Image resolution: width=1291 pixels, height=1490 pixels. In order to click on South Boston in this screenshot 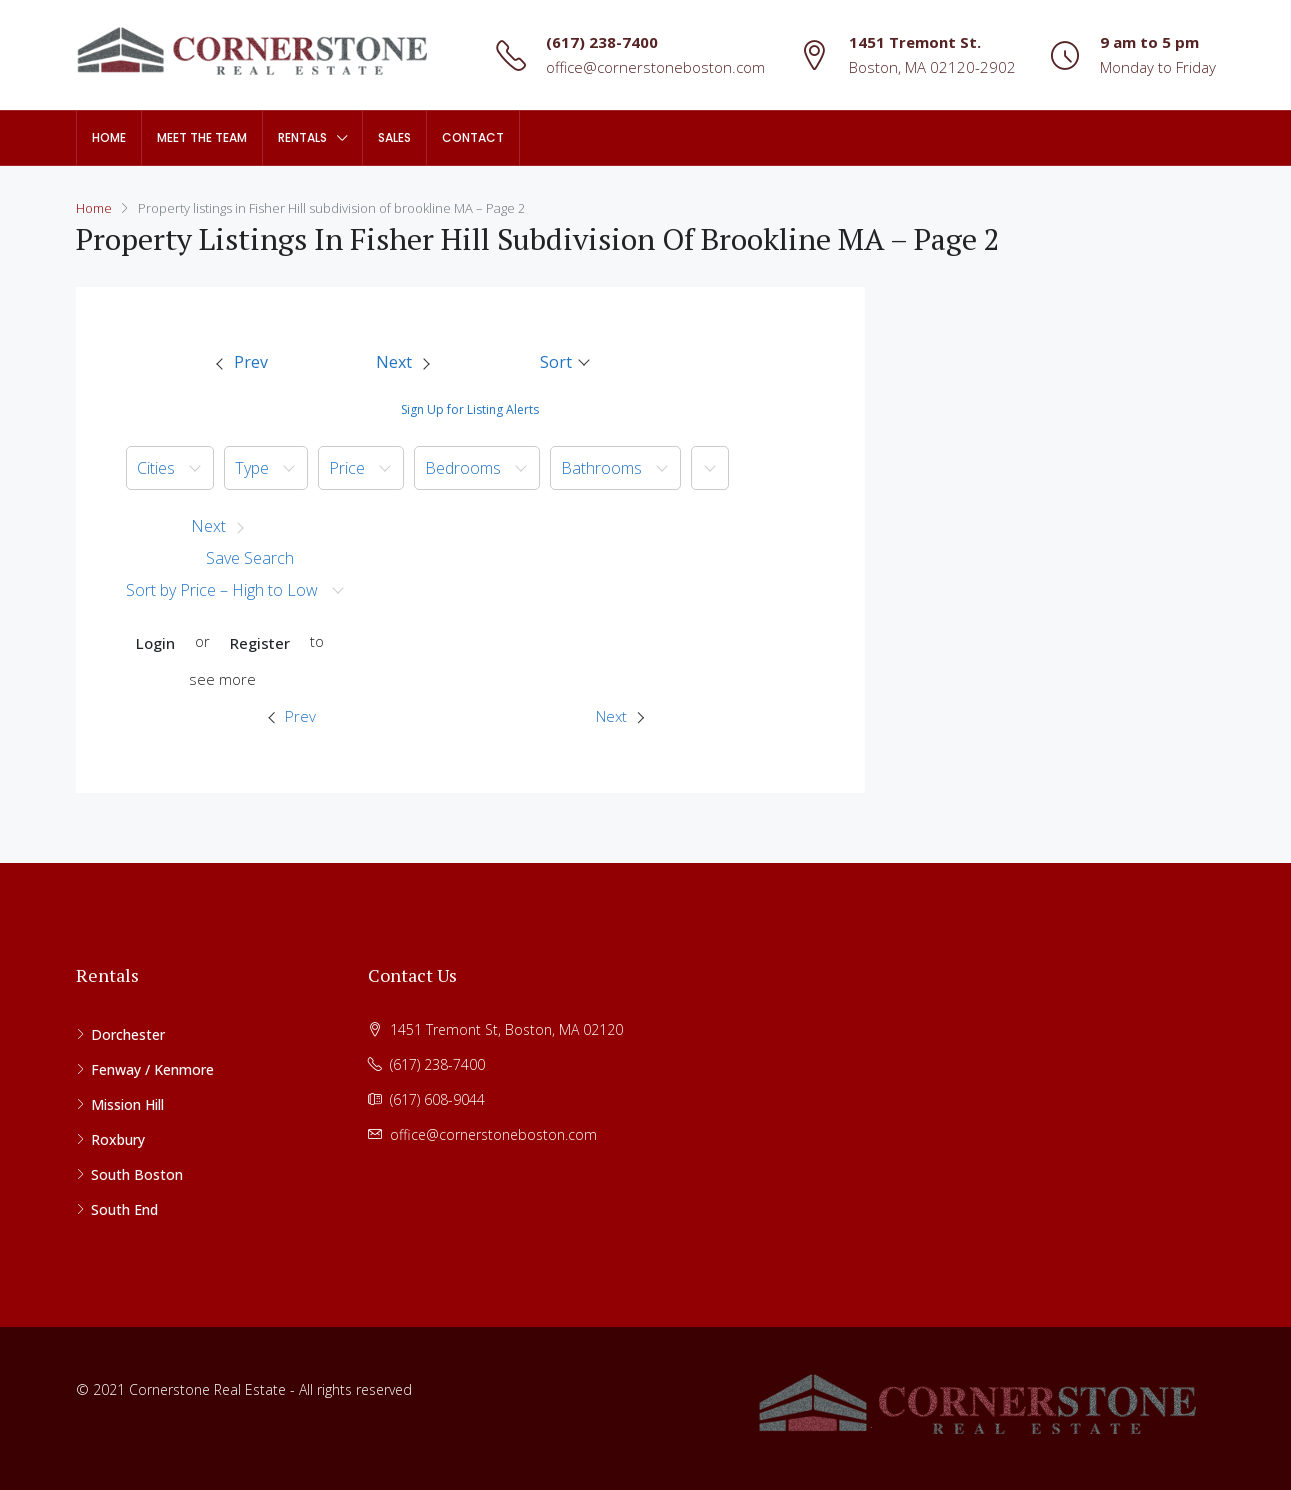, I will do `click(137, 1174)`.